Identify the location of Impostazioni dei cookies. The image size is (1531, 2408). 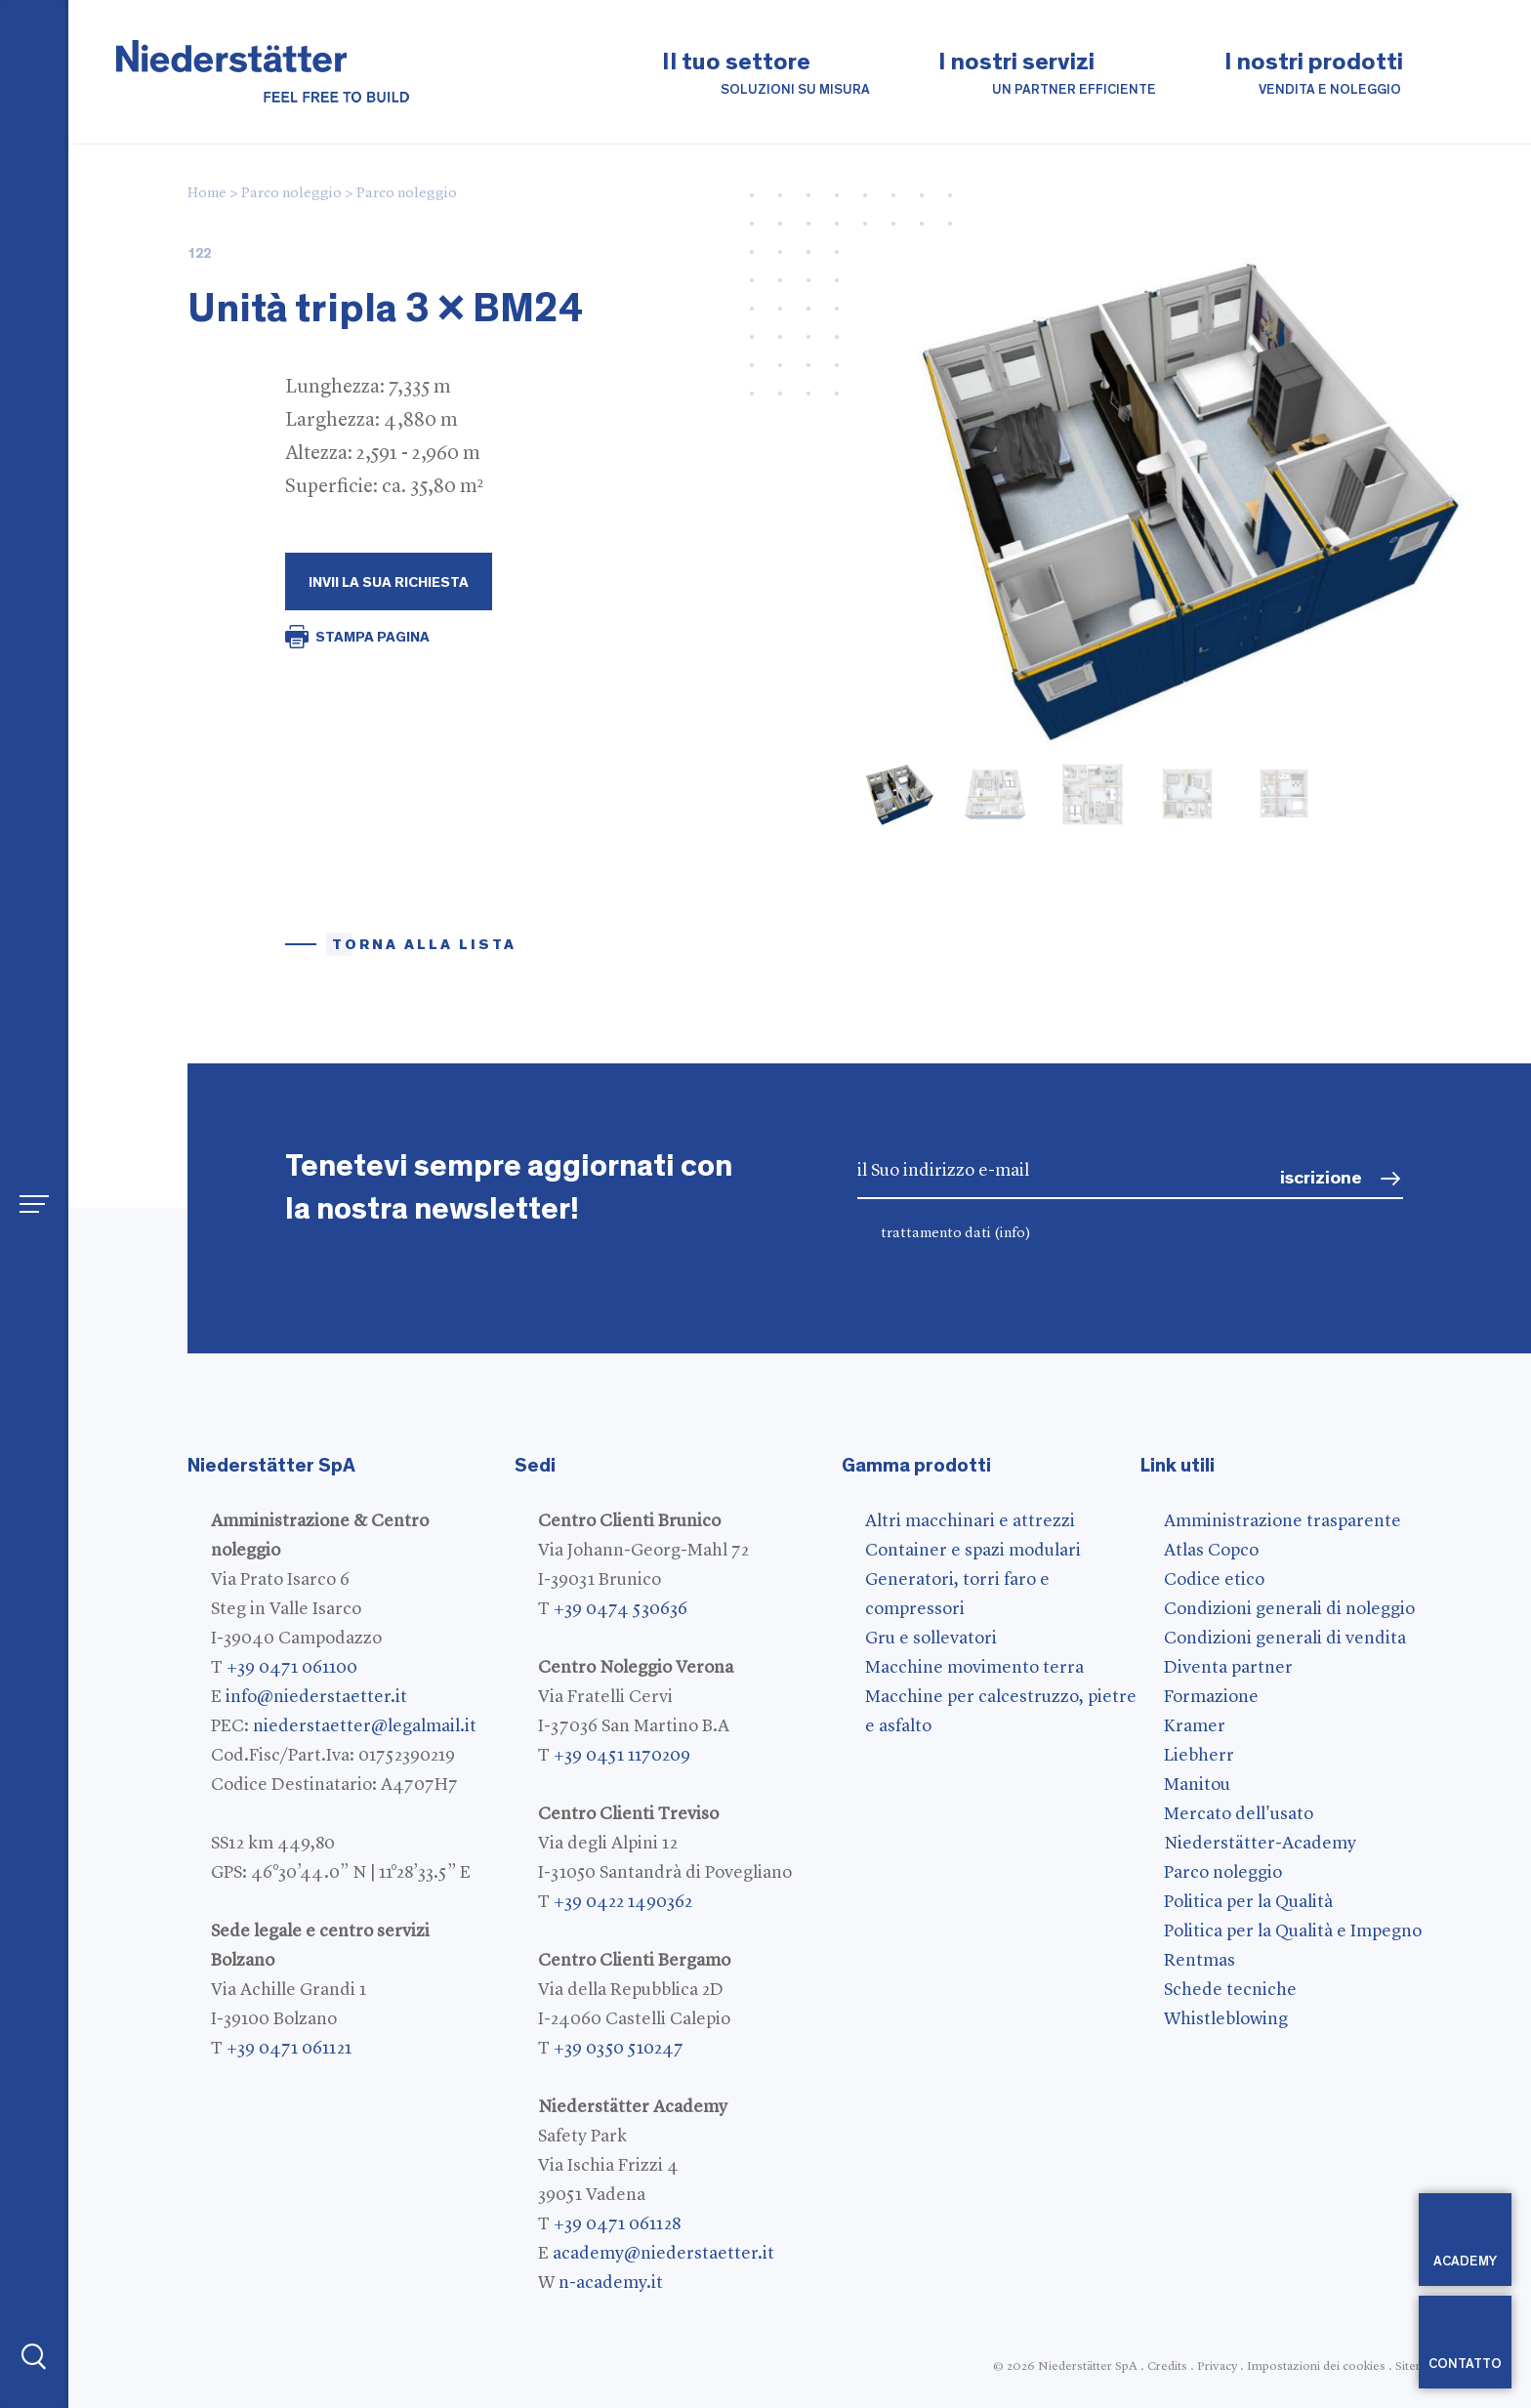
(1316, 2366).